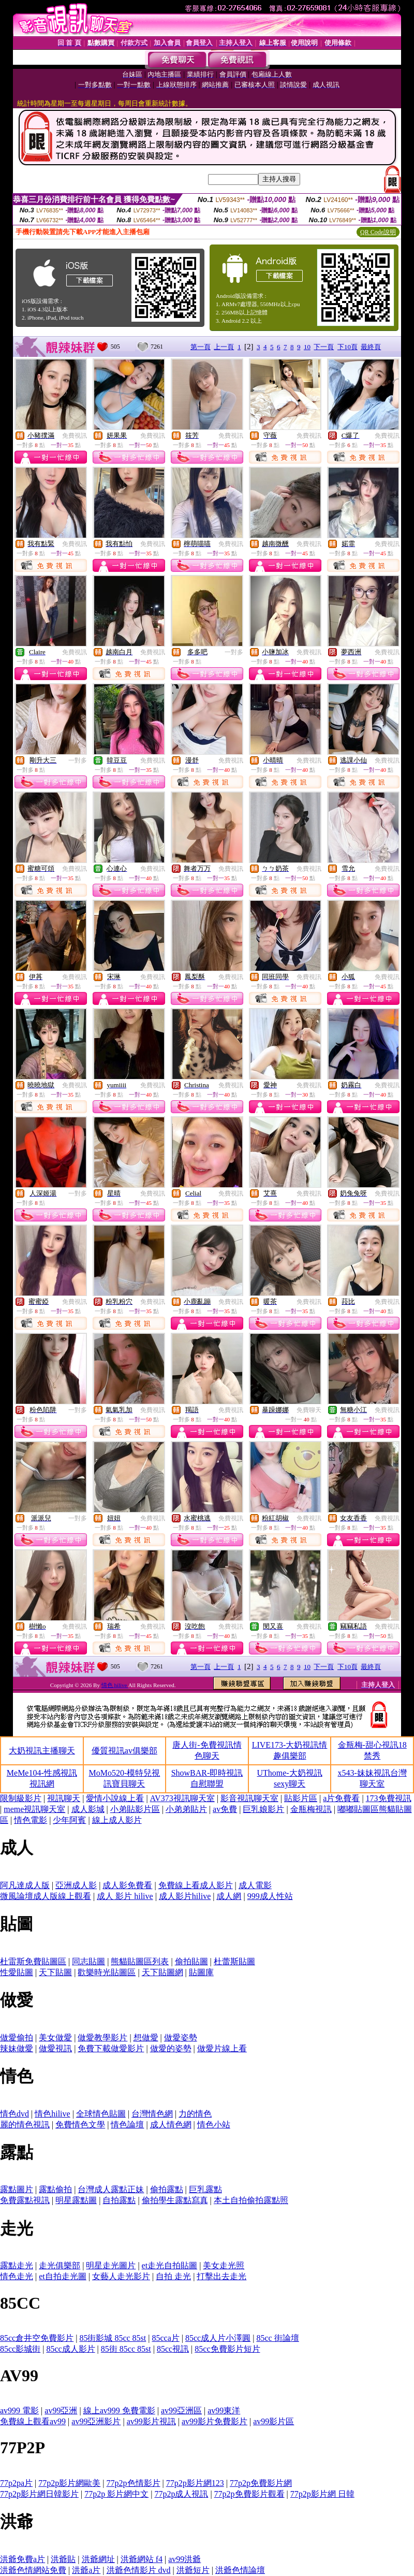 Image resolution: width=414 pixels, height=2576 pixels. What do you see at coordinates (112, 2338) in the screenshot?
I see `85街影城 85cc 85st` at bounding box center [112, 2338].